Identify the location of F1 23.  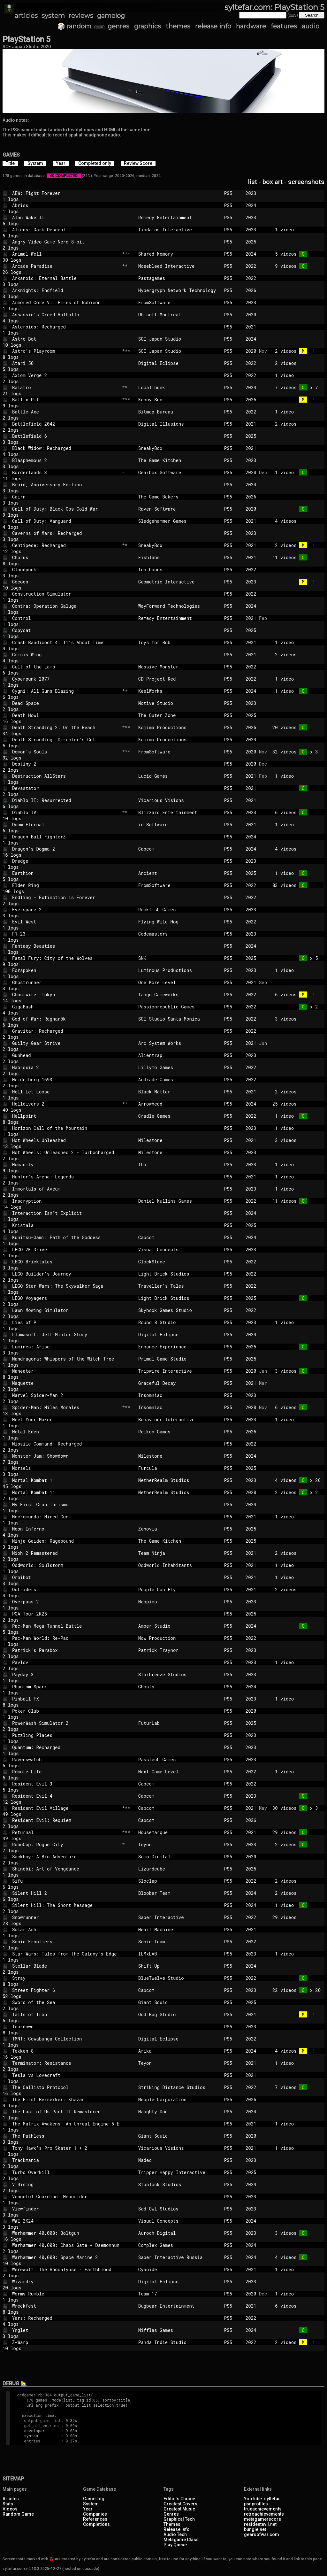
(65, 934).